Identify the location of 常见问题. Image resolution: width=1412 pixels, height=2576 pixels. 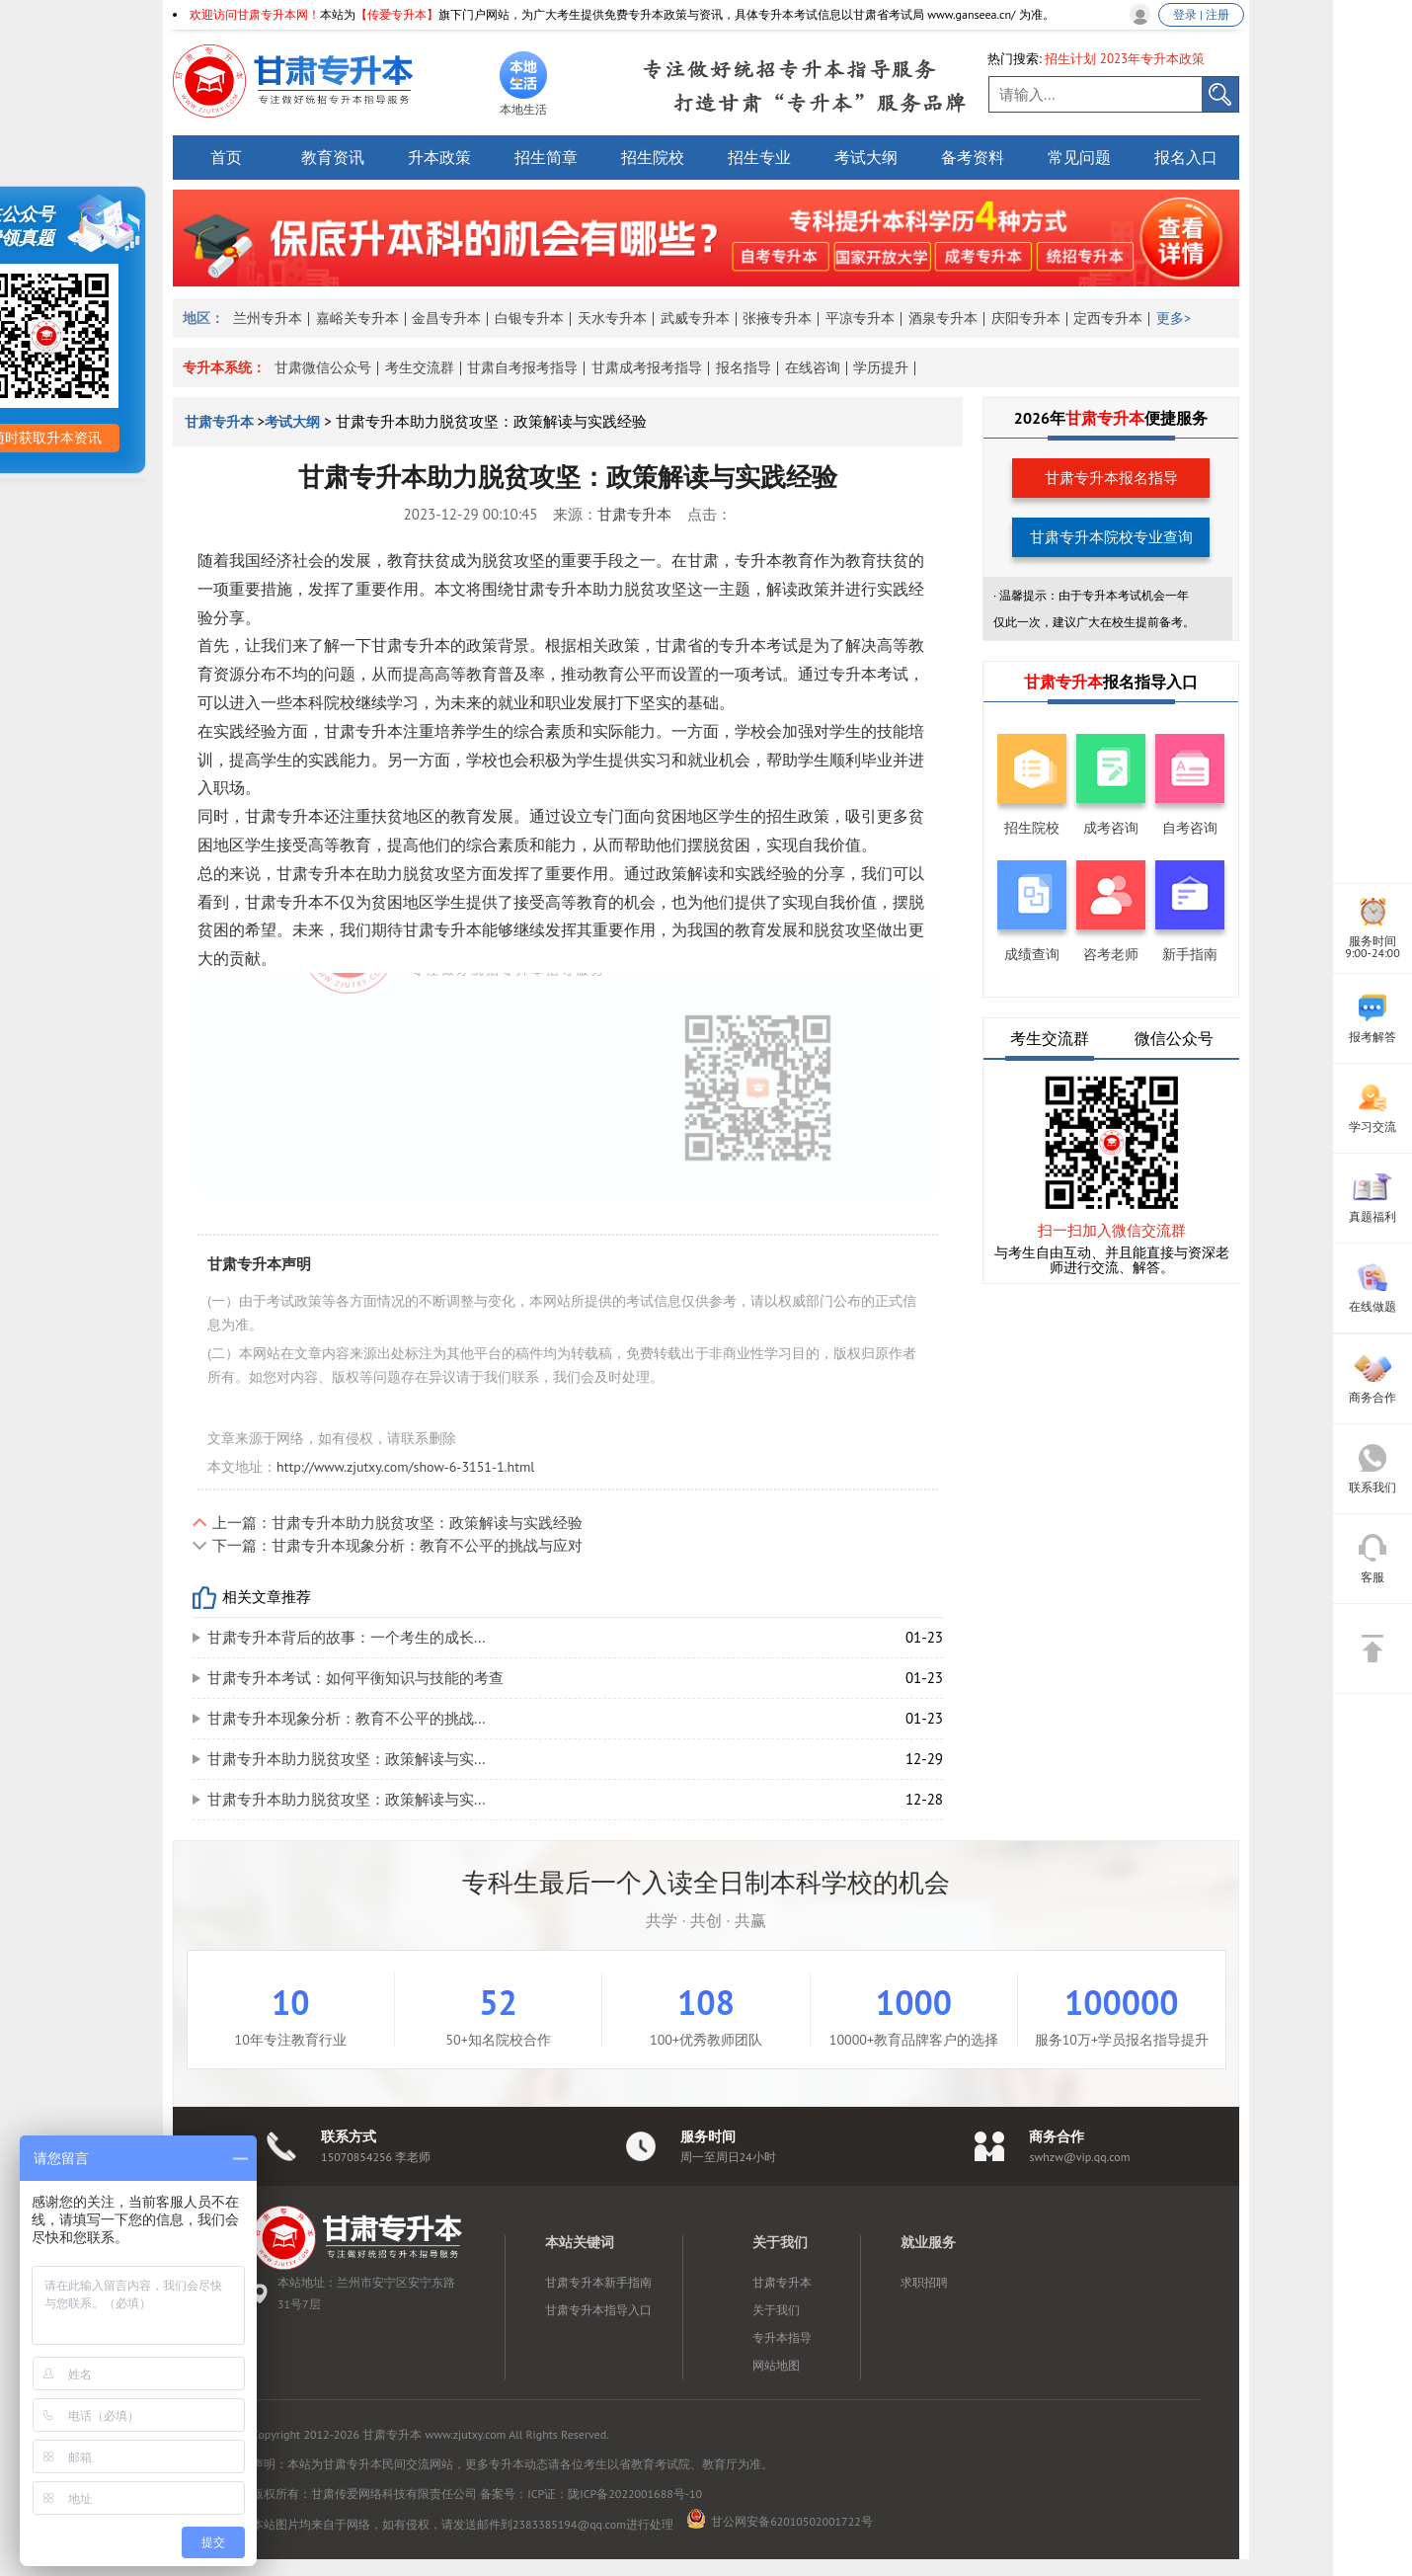
(1079, 157).